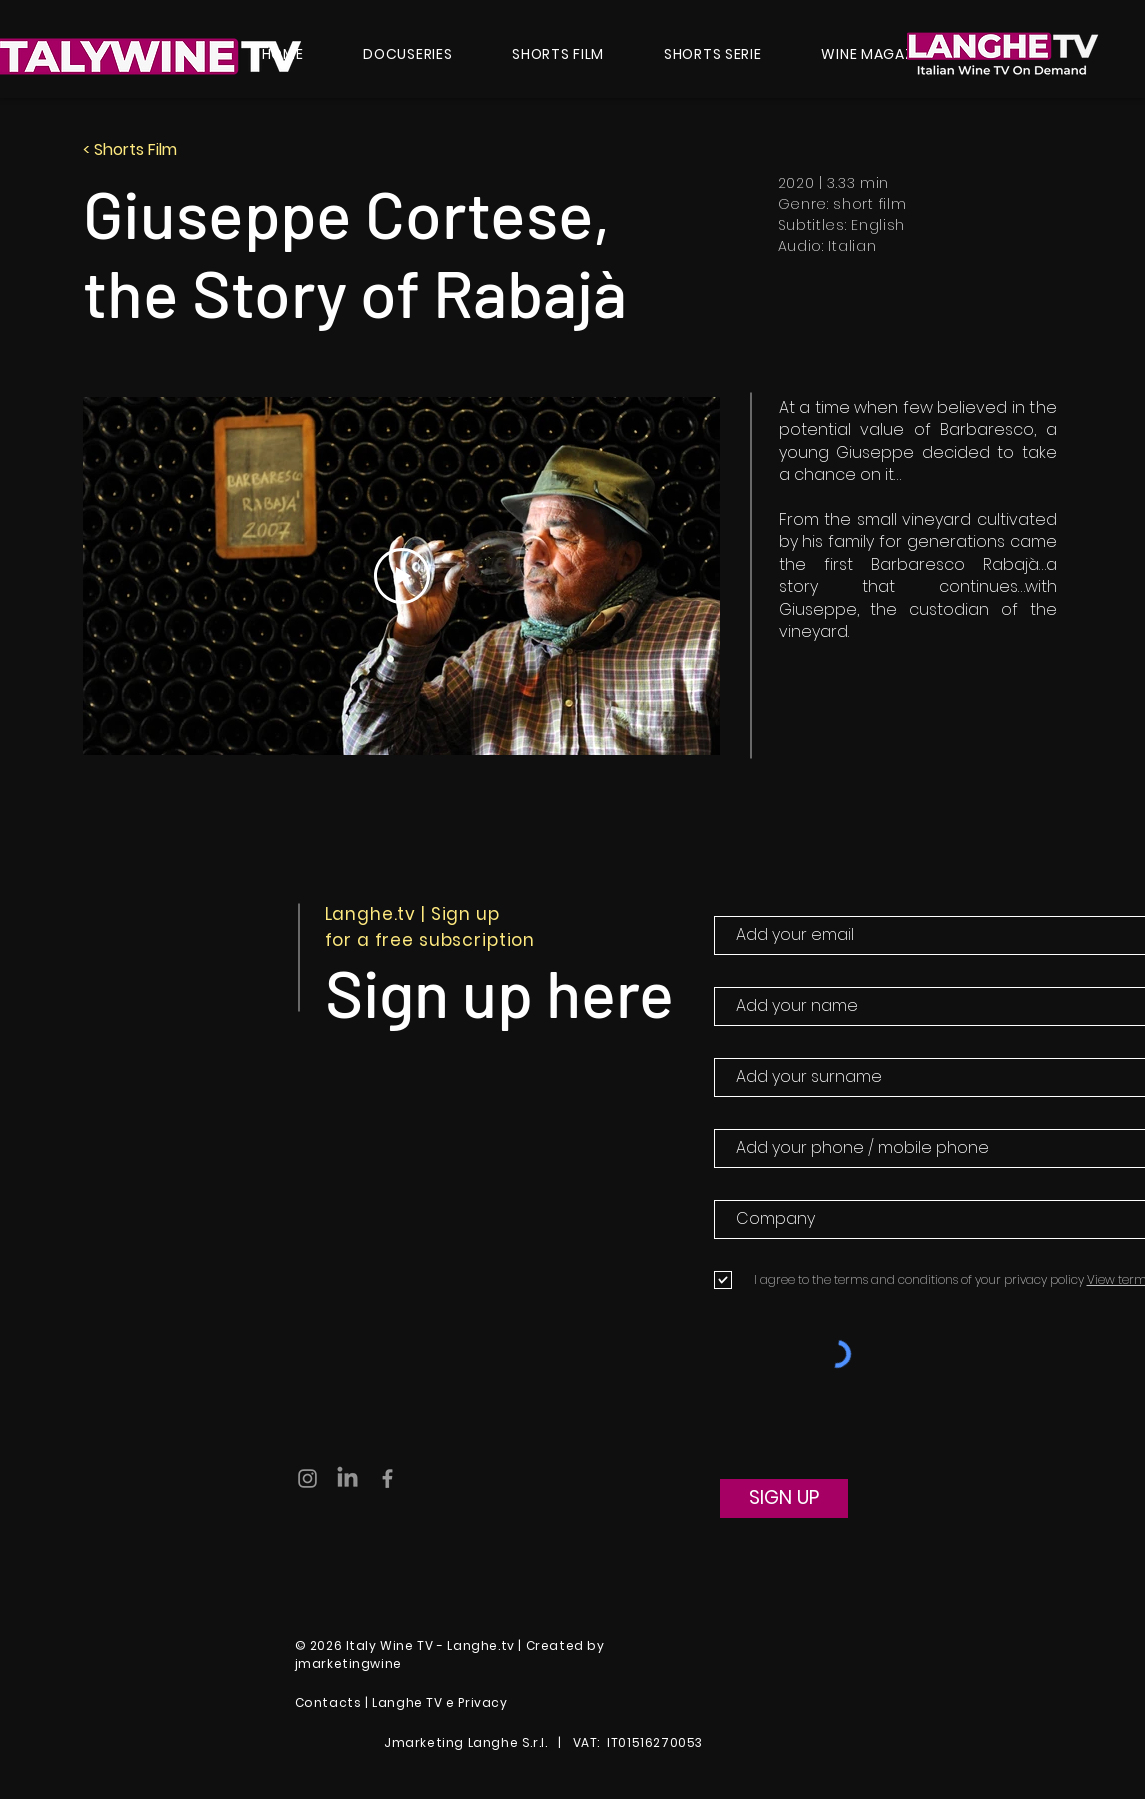 The width and height of the screenshot is (1145, 1799). I want to click on [SIGN UP], so click(784, 1498).